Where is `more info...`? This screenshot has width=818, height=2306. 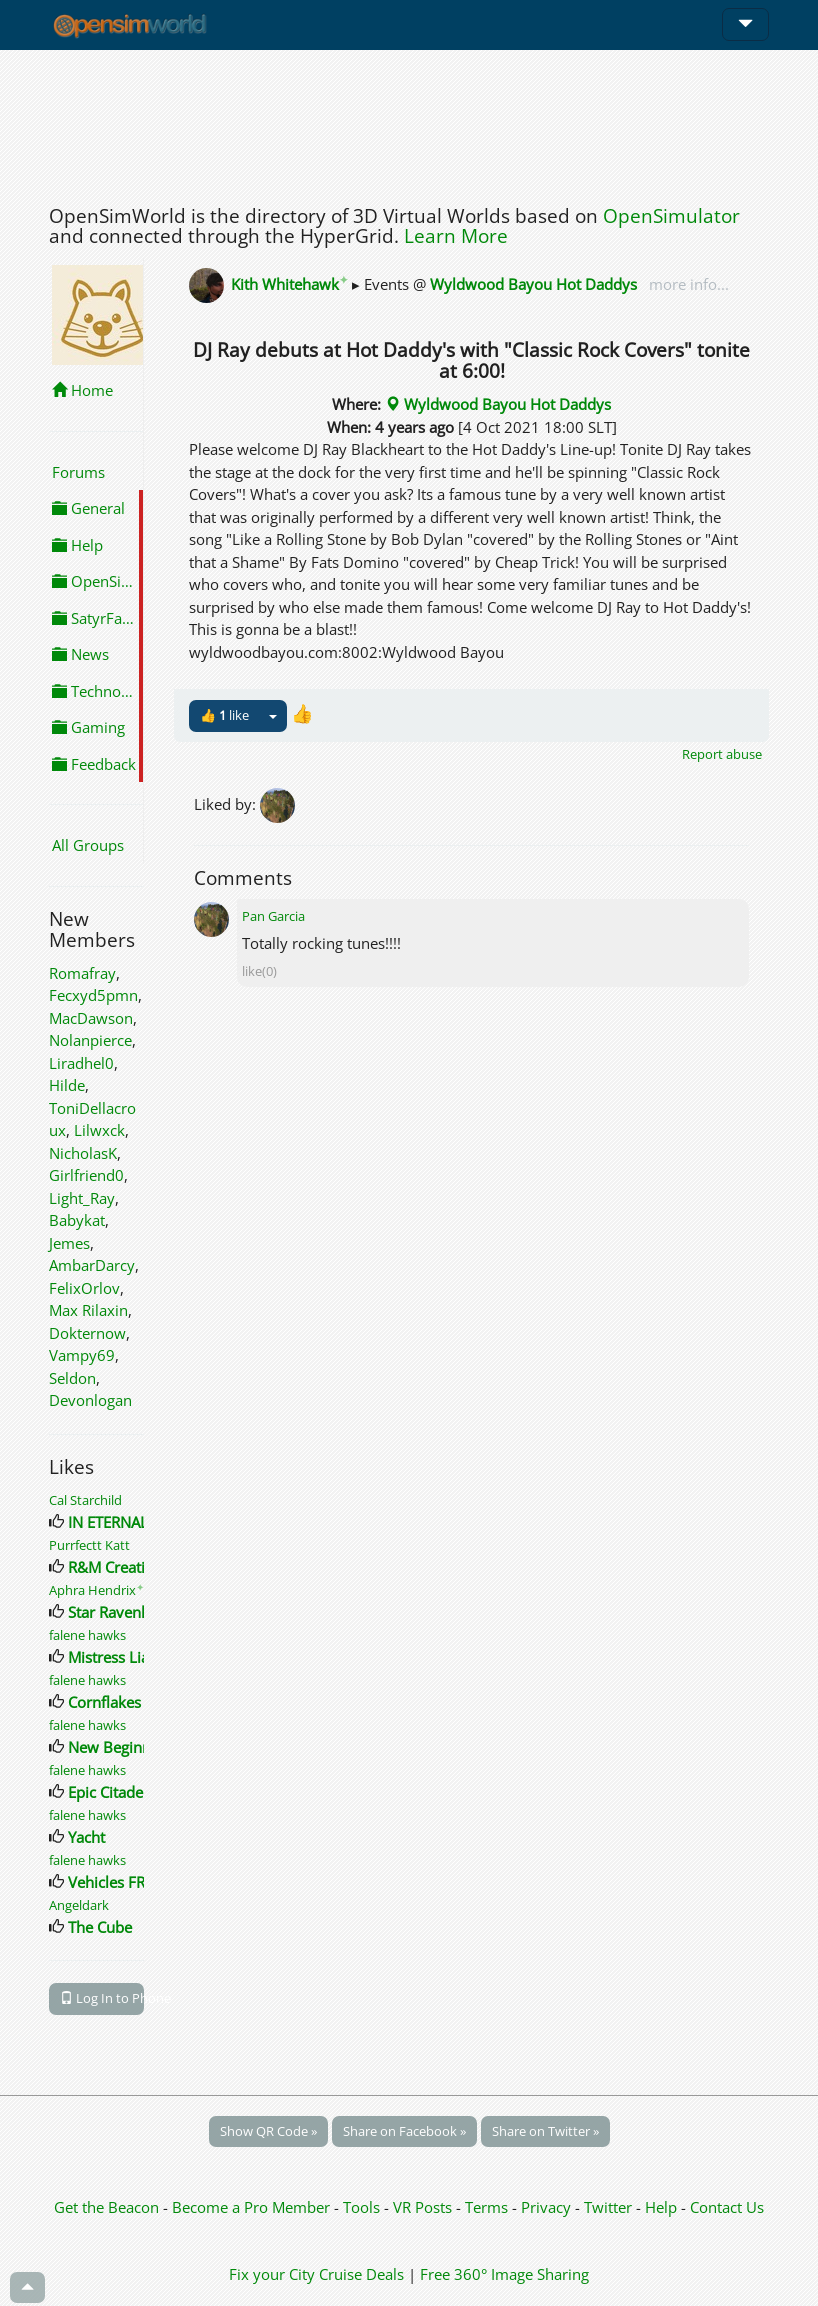
more info... is located at coordinates (687, 284).